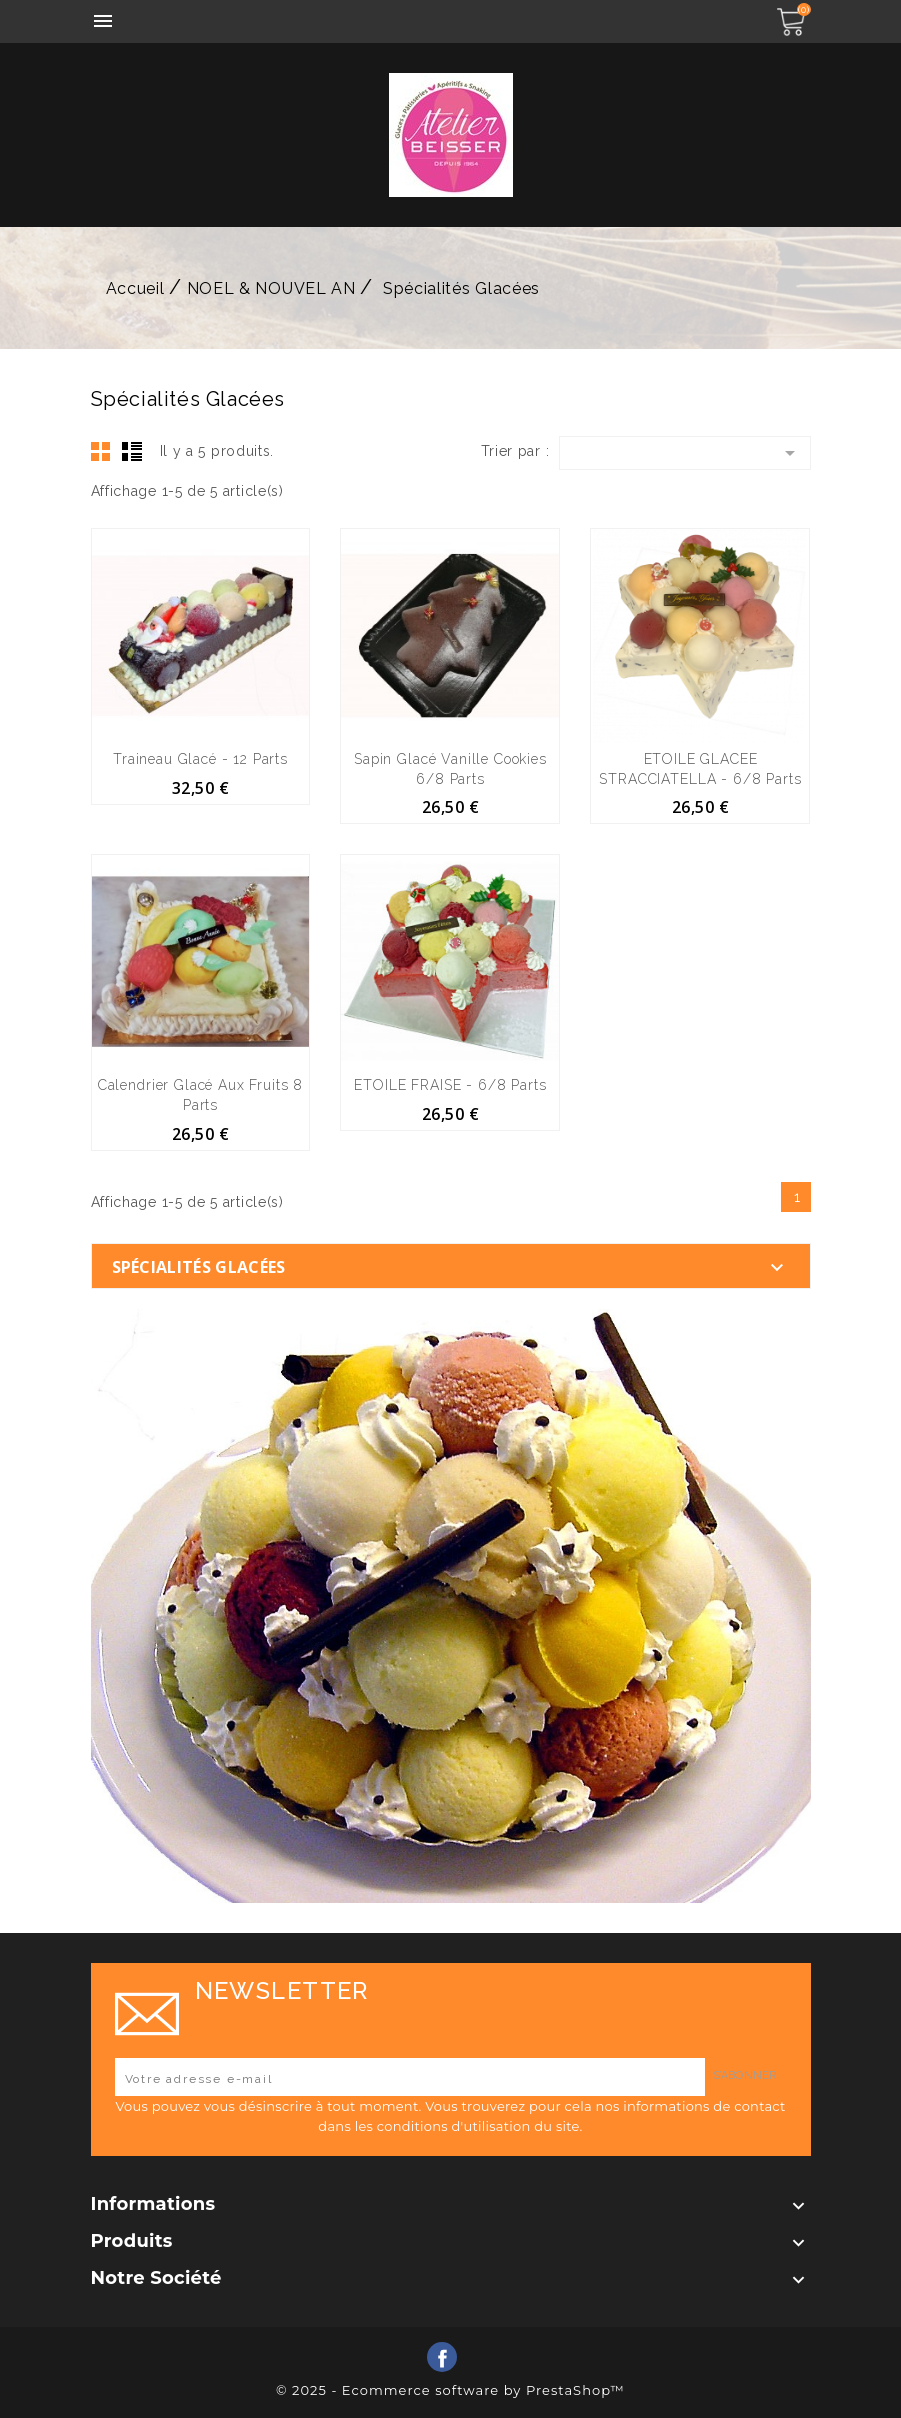  I want to click on Traineau Glacé - 12 parts, so click(200, 759).